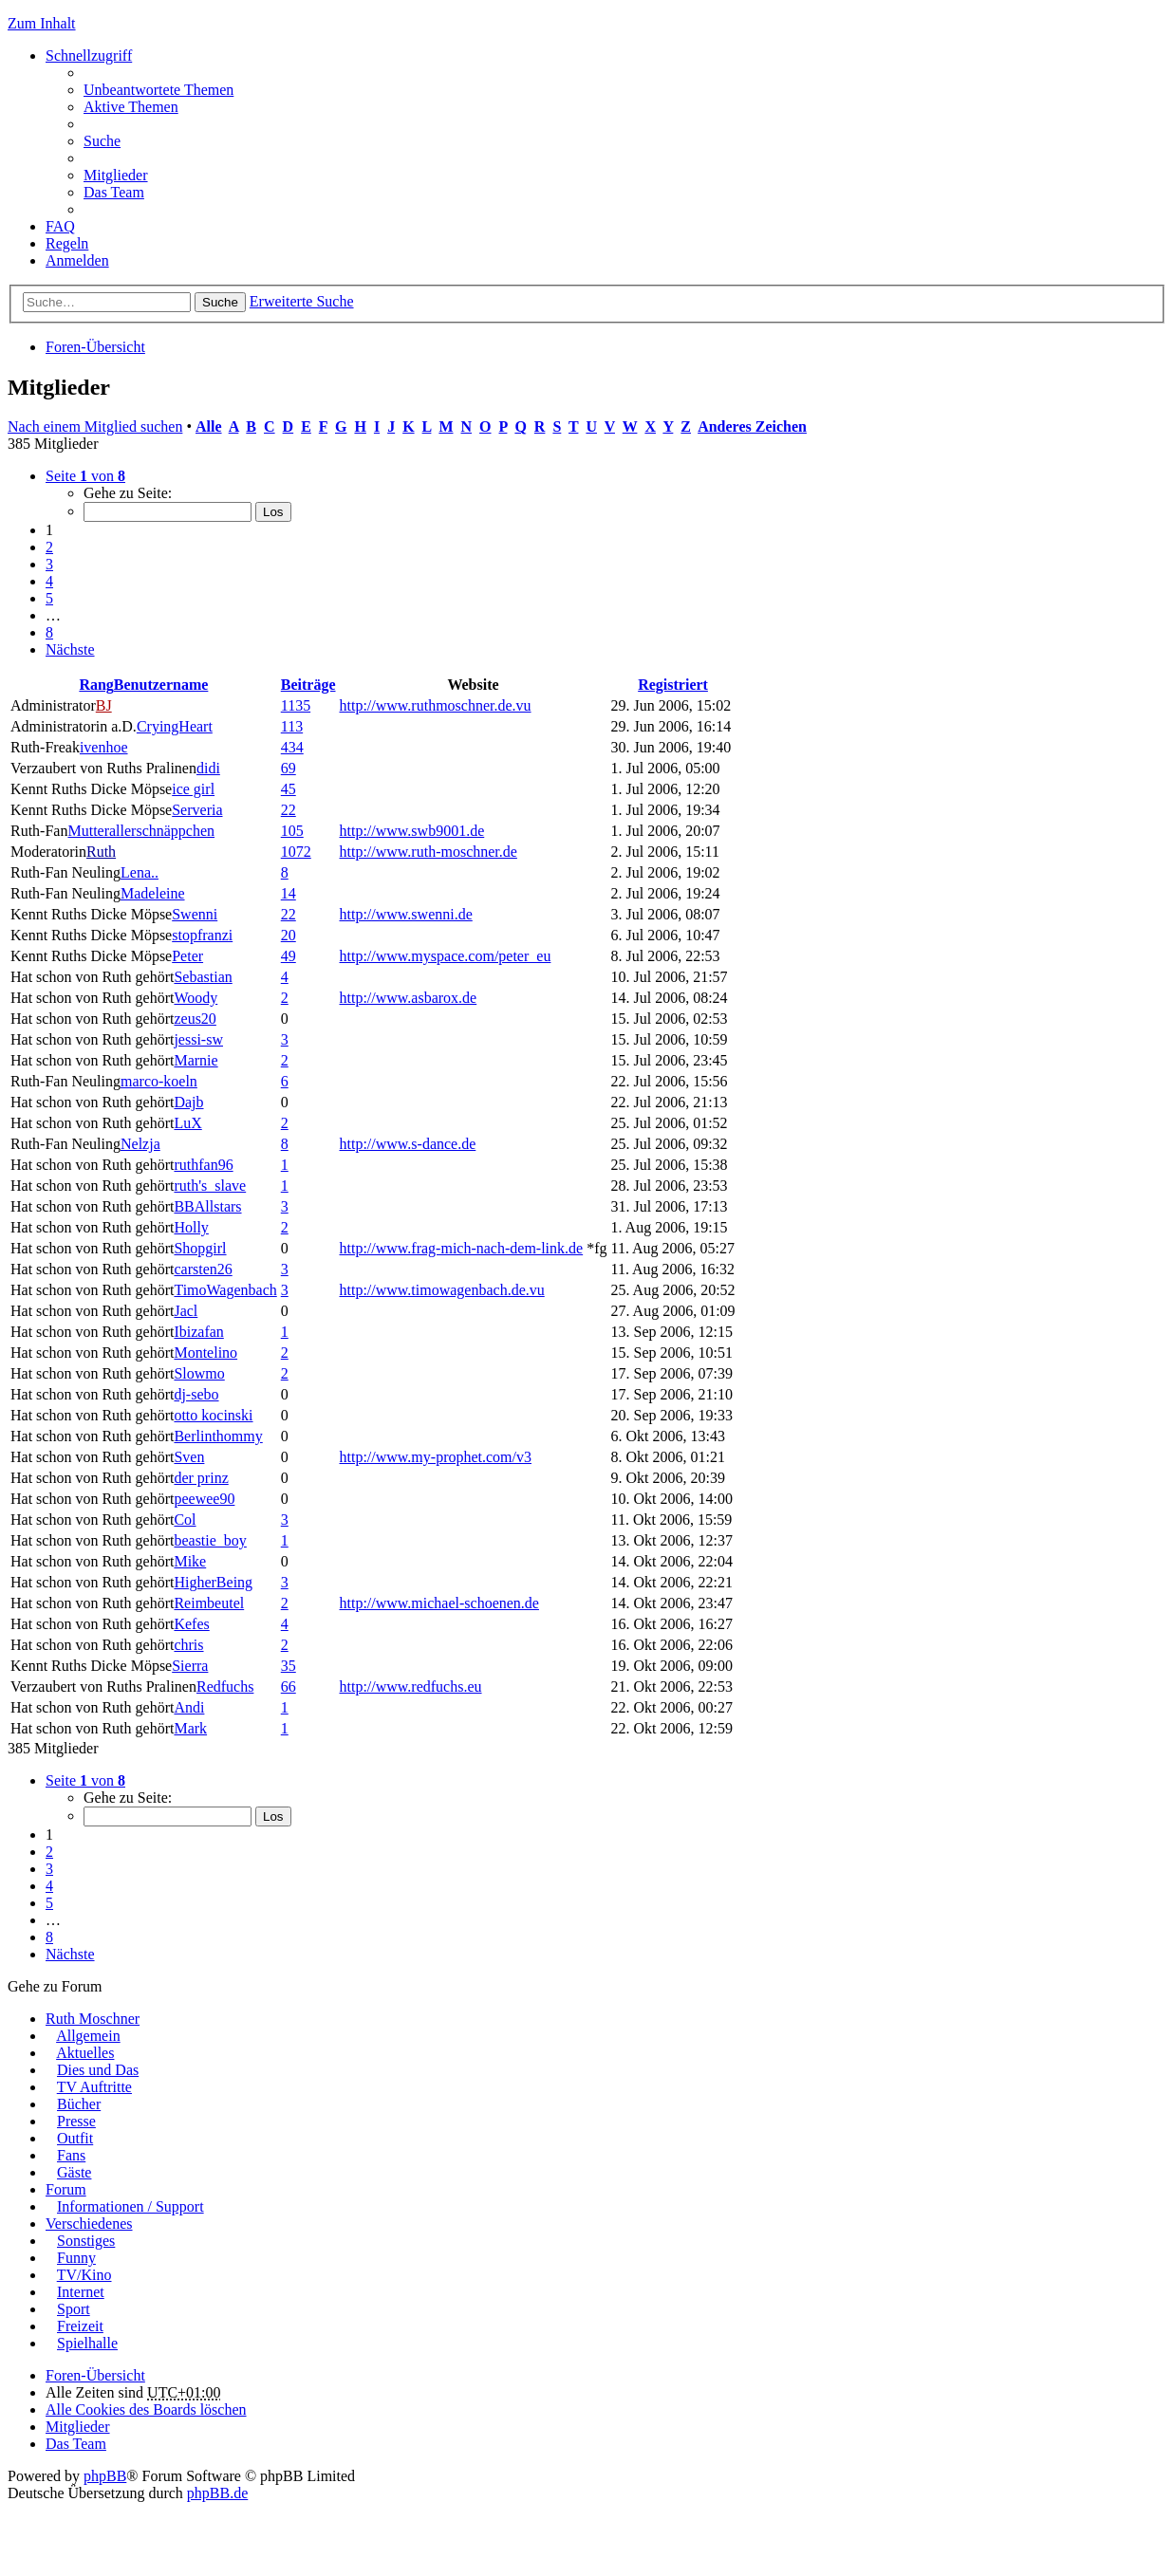  What do you see at coordinates (752, 426) in the screenshot?
I see `Anderes Zeichen` at bounding box center [752, 426].